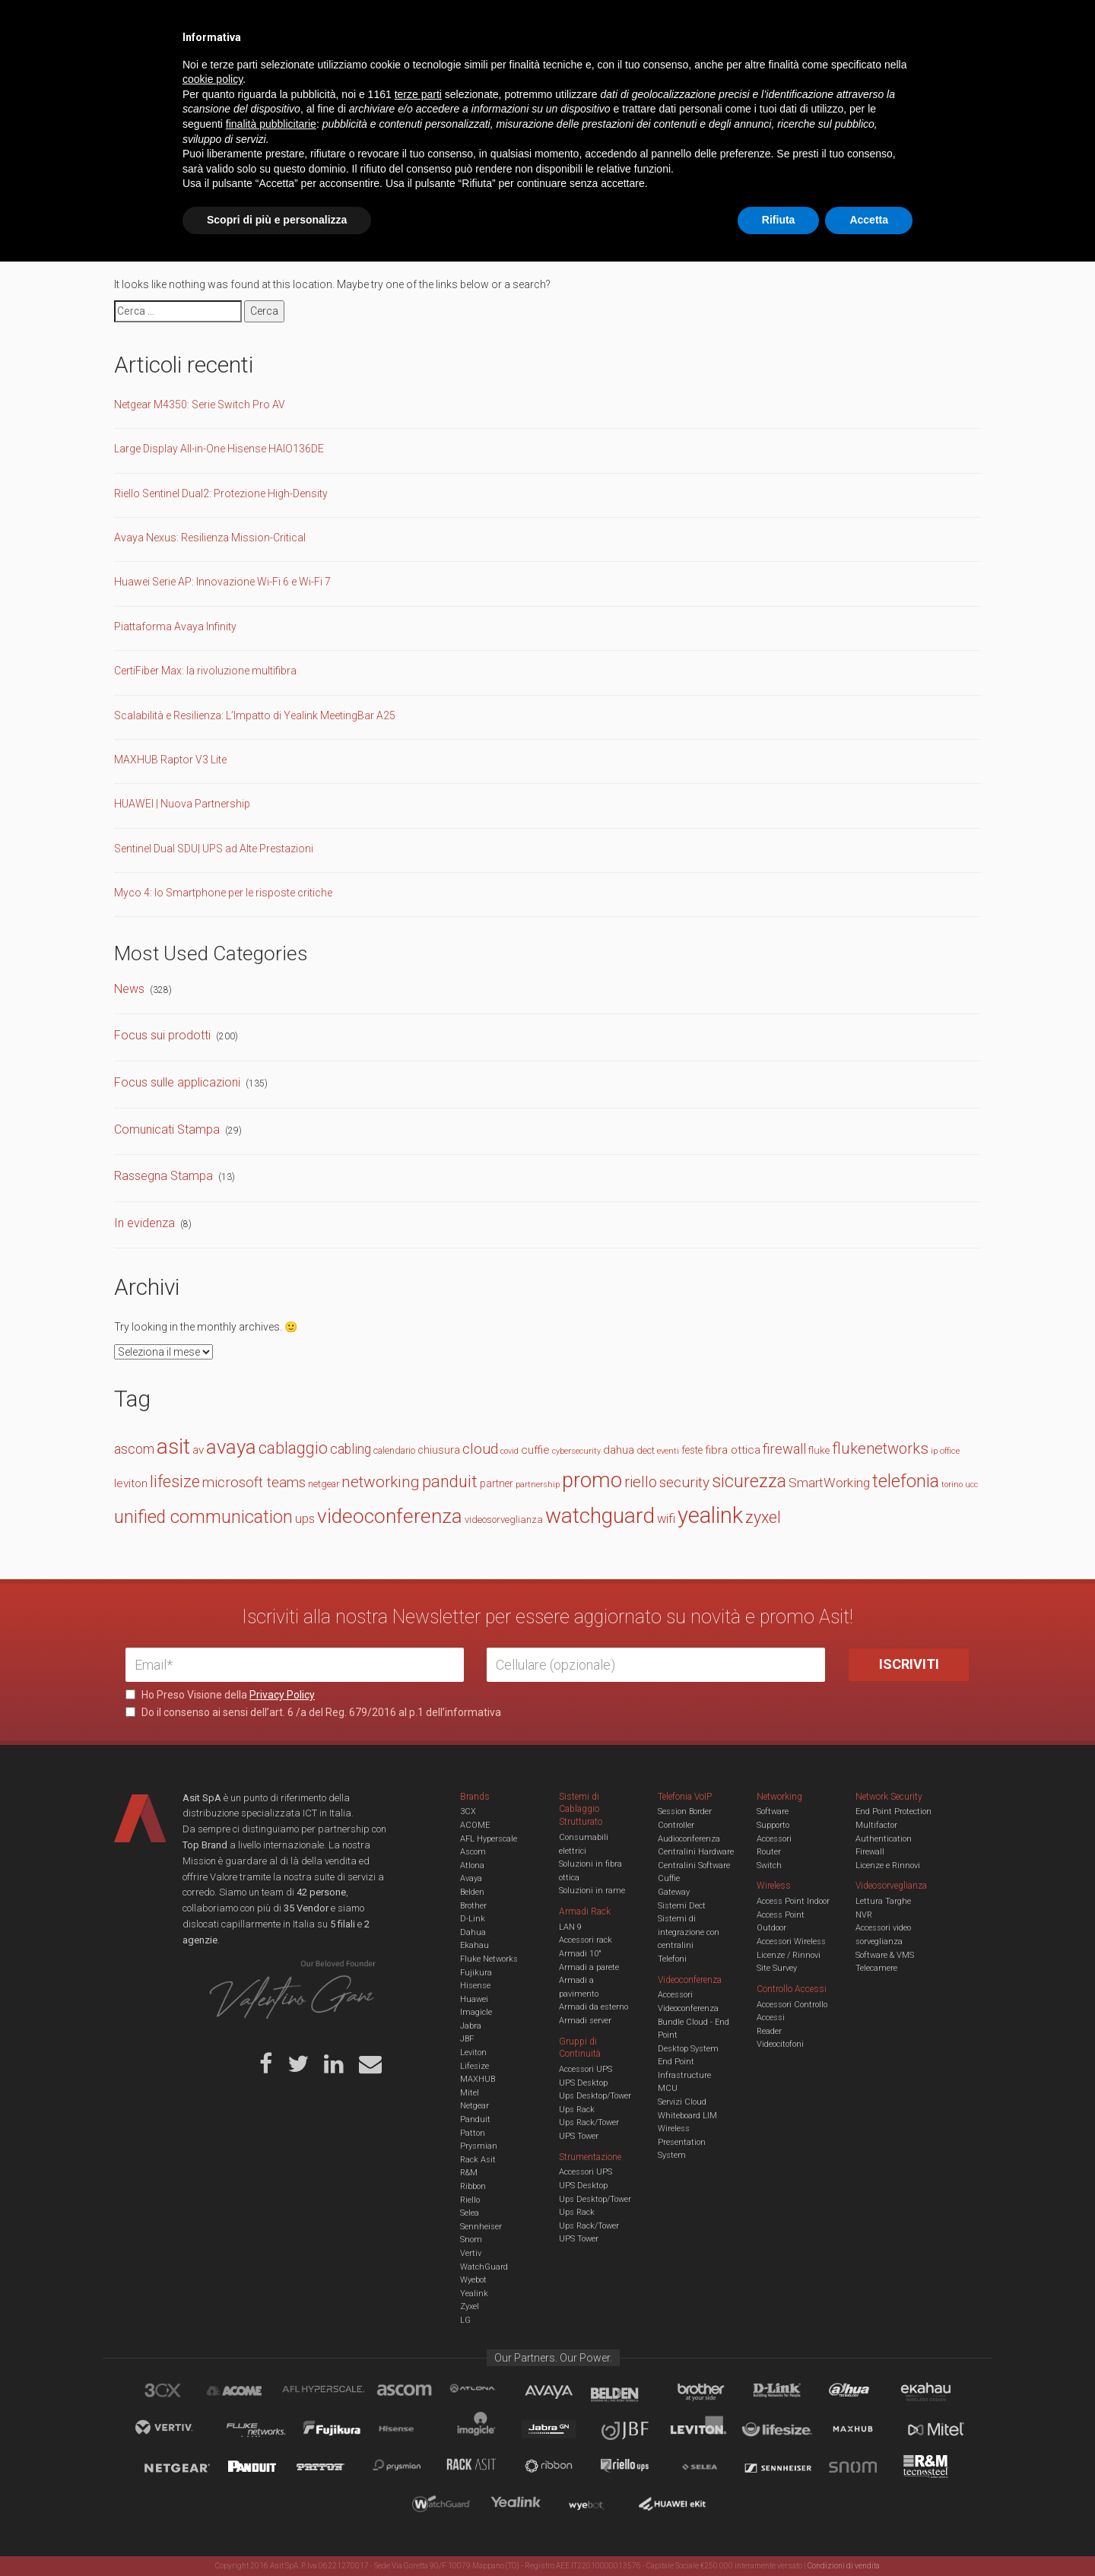 Image resolution: width=1095 pixels, height=2576 pixels. What do you see at coordinates (199, 404) in the screenshot?
I see `Netgear M4350: Serie Switch Pro AV` at bounding box center [199, 404].